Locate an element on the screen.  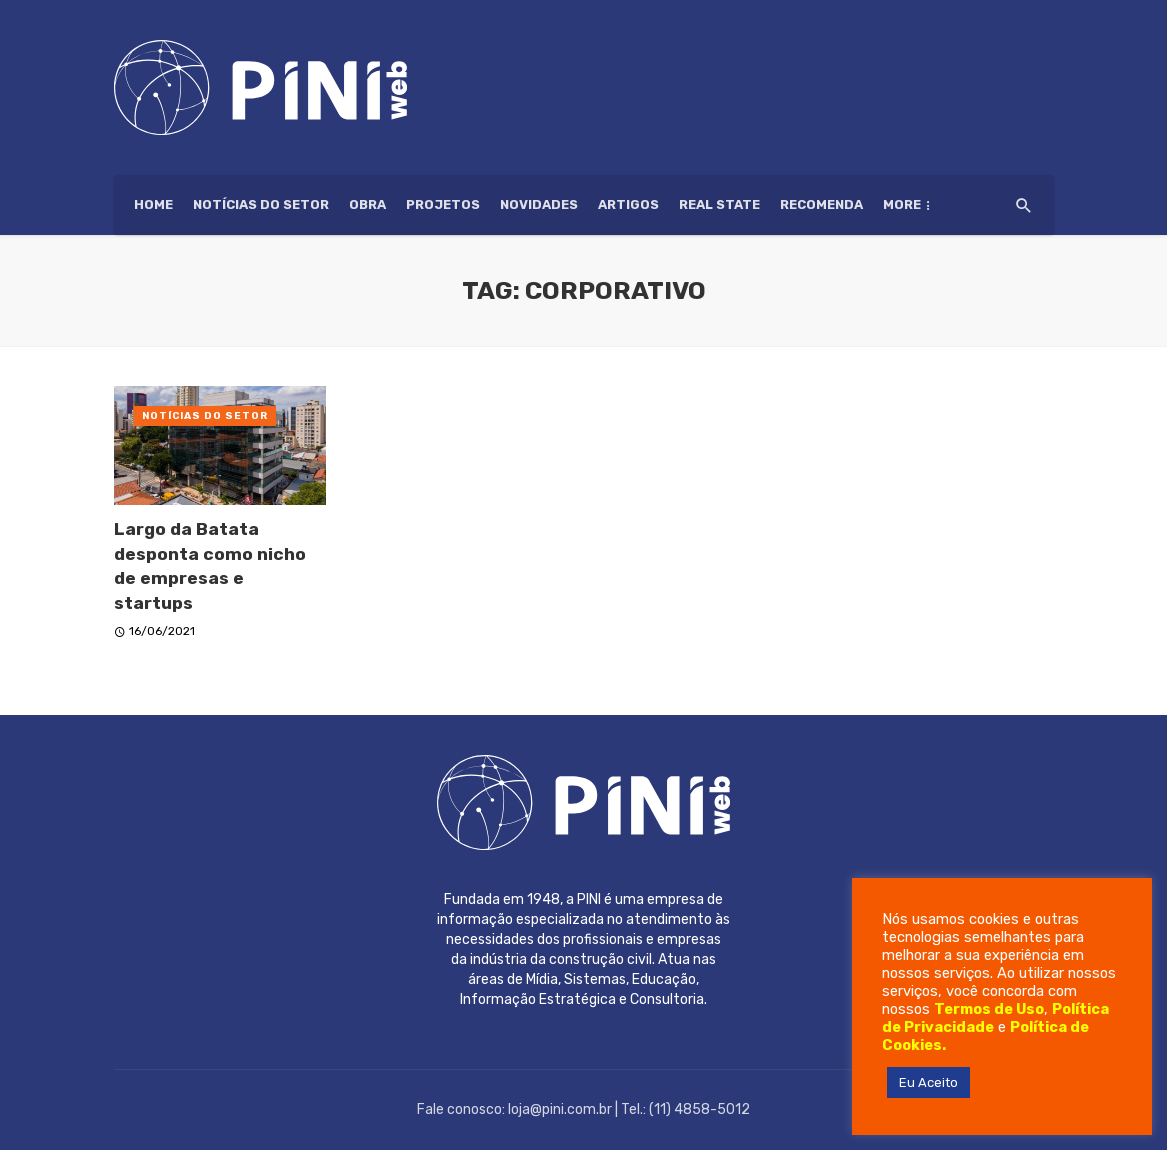
HOME is located at coordinates (153, 204).